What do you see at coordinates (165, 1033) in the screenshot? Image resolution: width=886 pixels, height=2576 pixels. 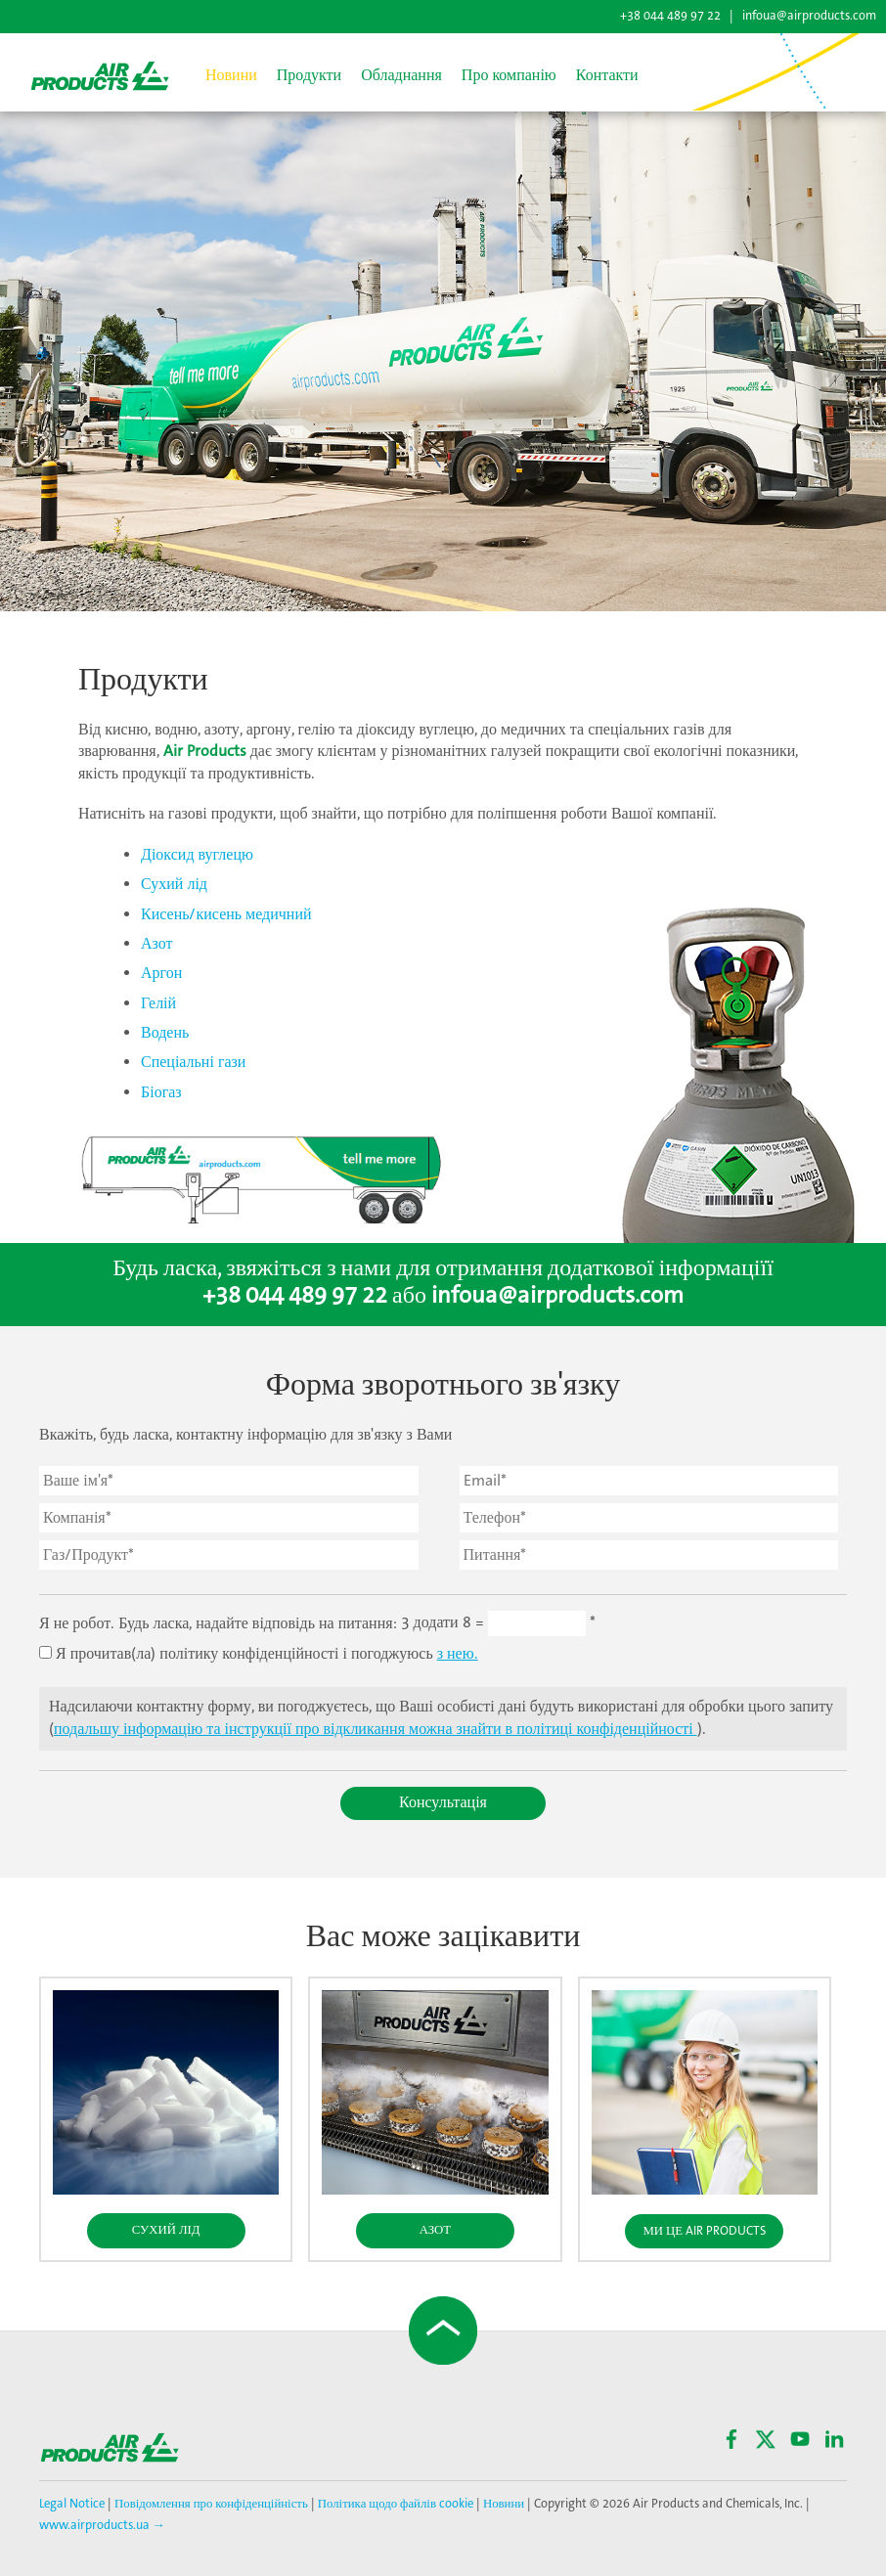 I see `Водень` at bounding box center [165, 1033].